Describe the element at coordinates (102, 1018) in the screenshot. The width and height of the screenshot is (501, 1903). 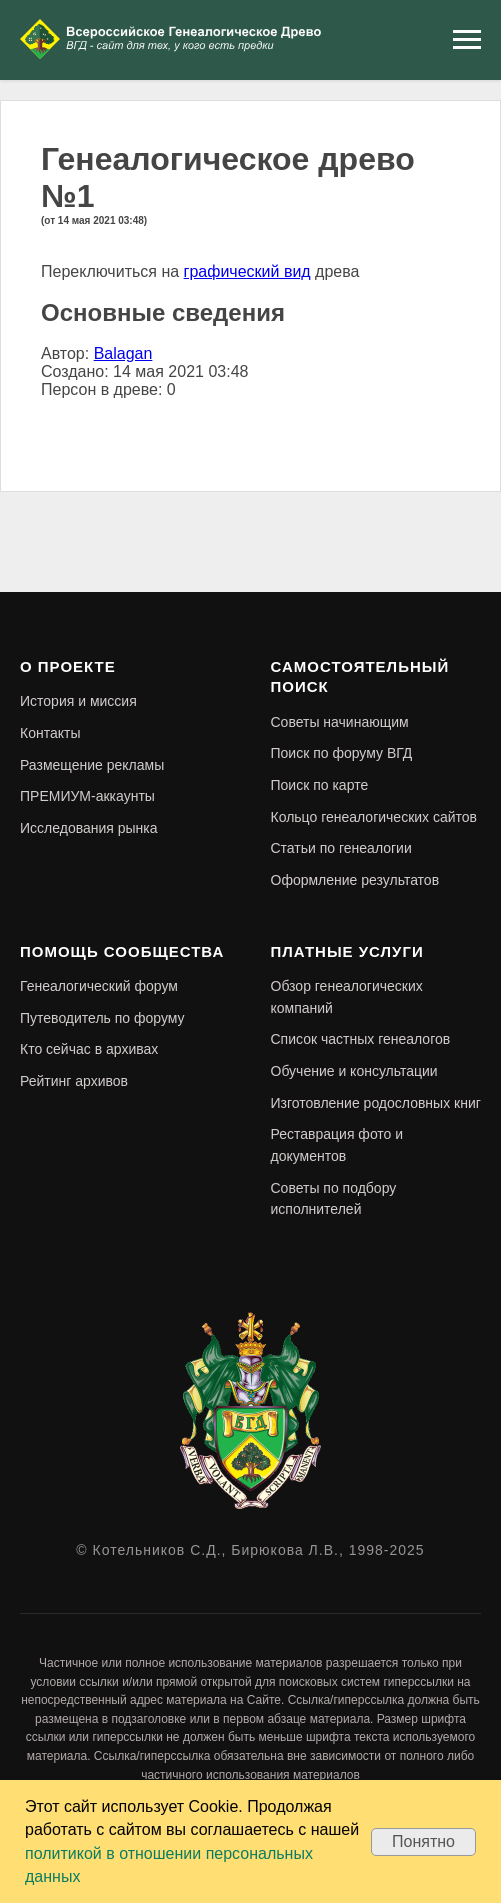
I see `Путеводитель по форуму` at that location.